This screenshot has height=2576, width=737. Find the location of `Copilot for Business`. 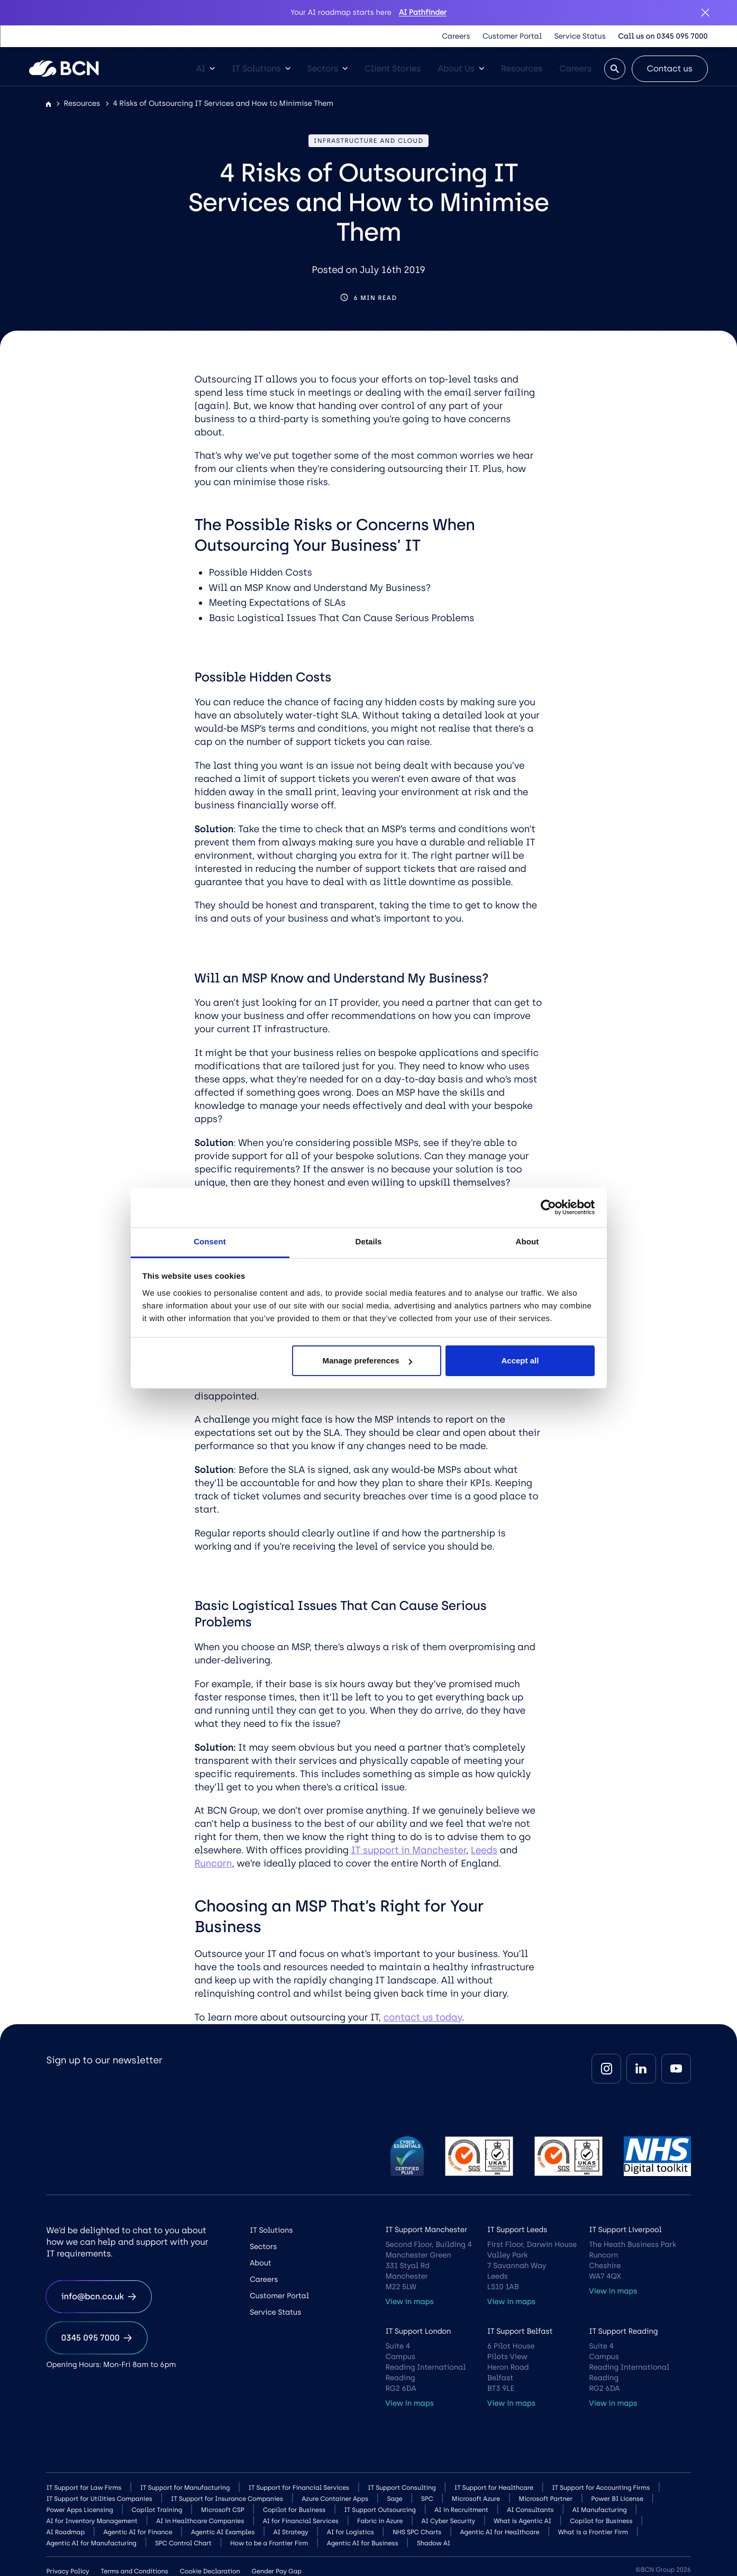

Copilot for Business is located at coordinates (294, 2510).